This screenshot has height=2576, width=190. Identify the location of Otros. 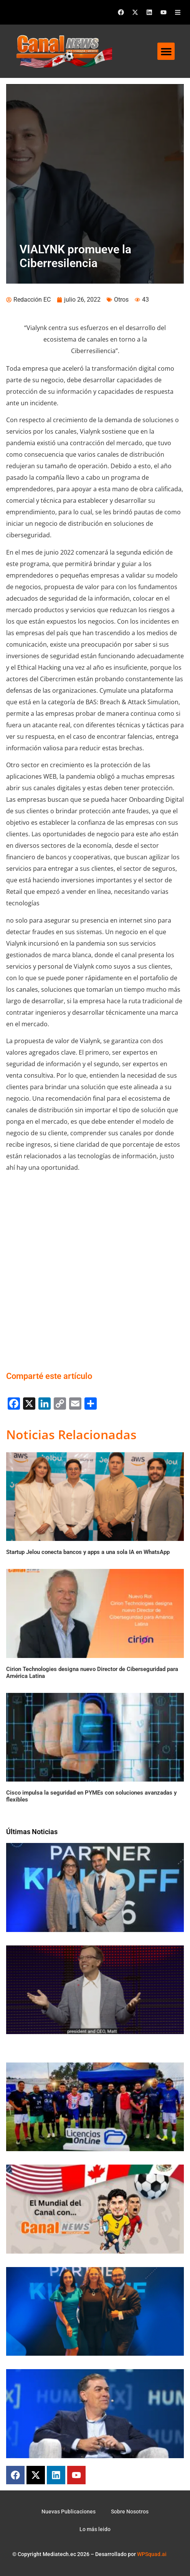
(121, 299).